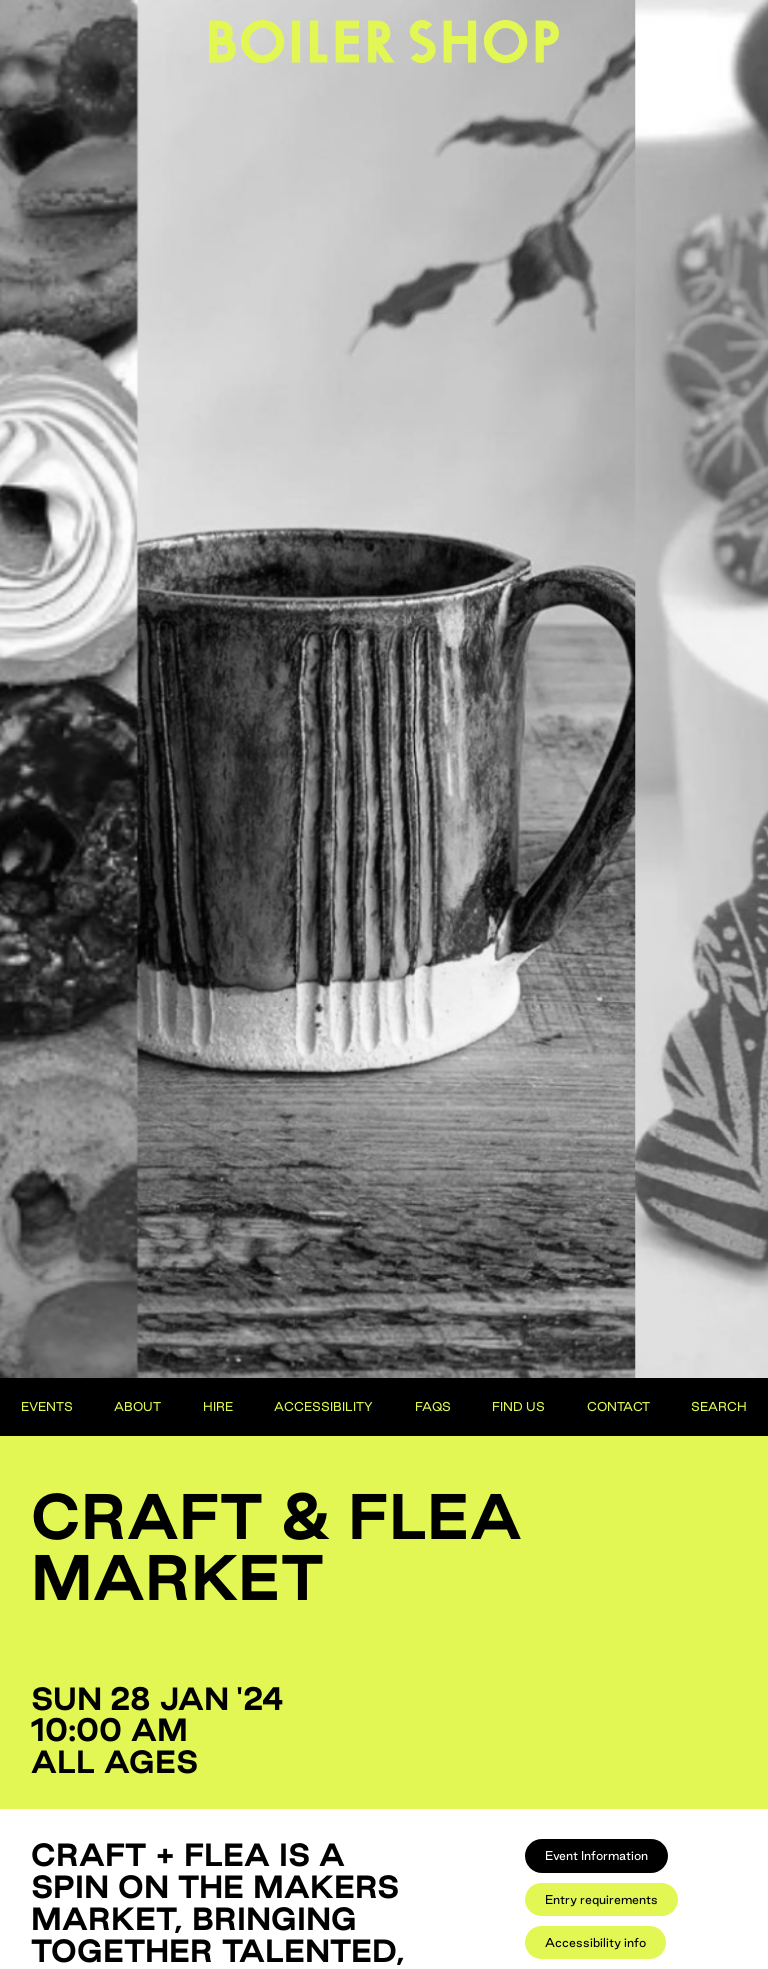 This screenshot has height=1969, width=768. Describe the element at coordinates (433, 1406) in the screenshot. I see `FAQs` at that location.